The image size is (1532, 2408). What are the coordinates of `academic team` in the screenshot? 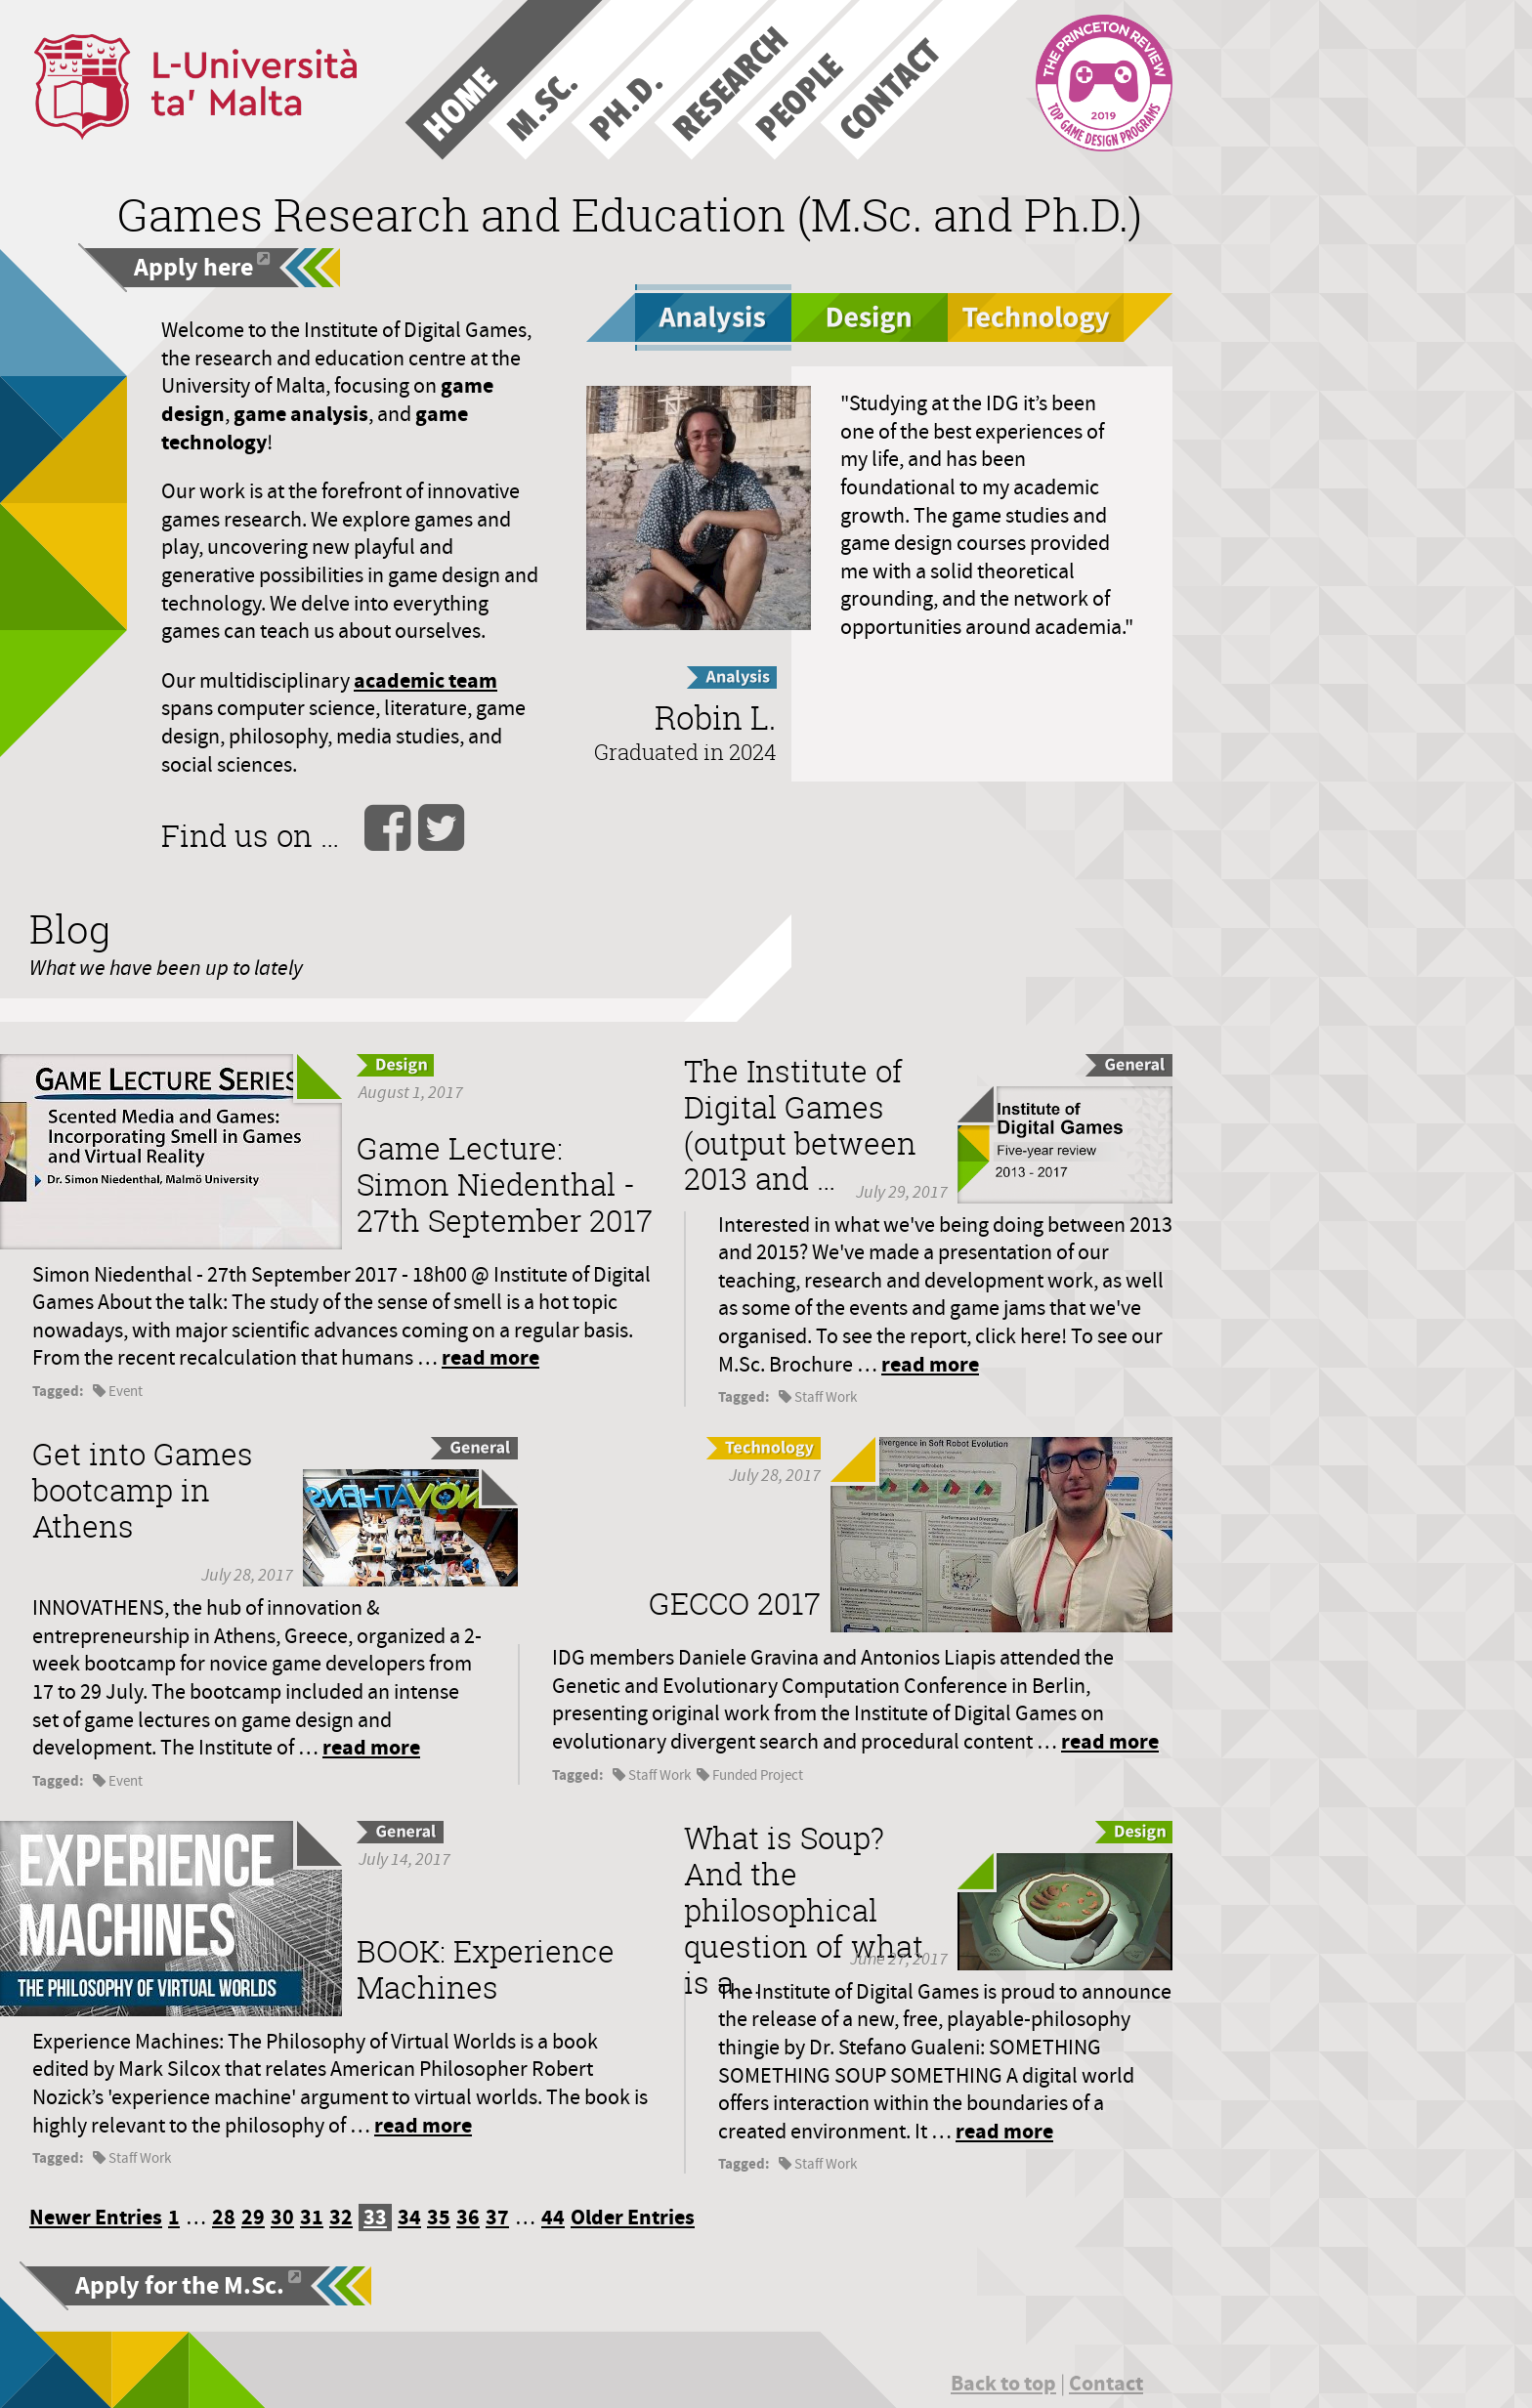 It's located at (425, 680).